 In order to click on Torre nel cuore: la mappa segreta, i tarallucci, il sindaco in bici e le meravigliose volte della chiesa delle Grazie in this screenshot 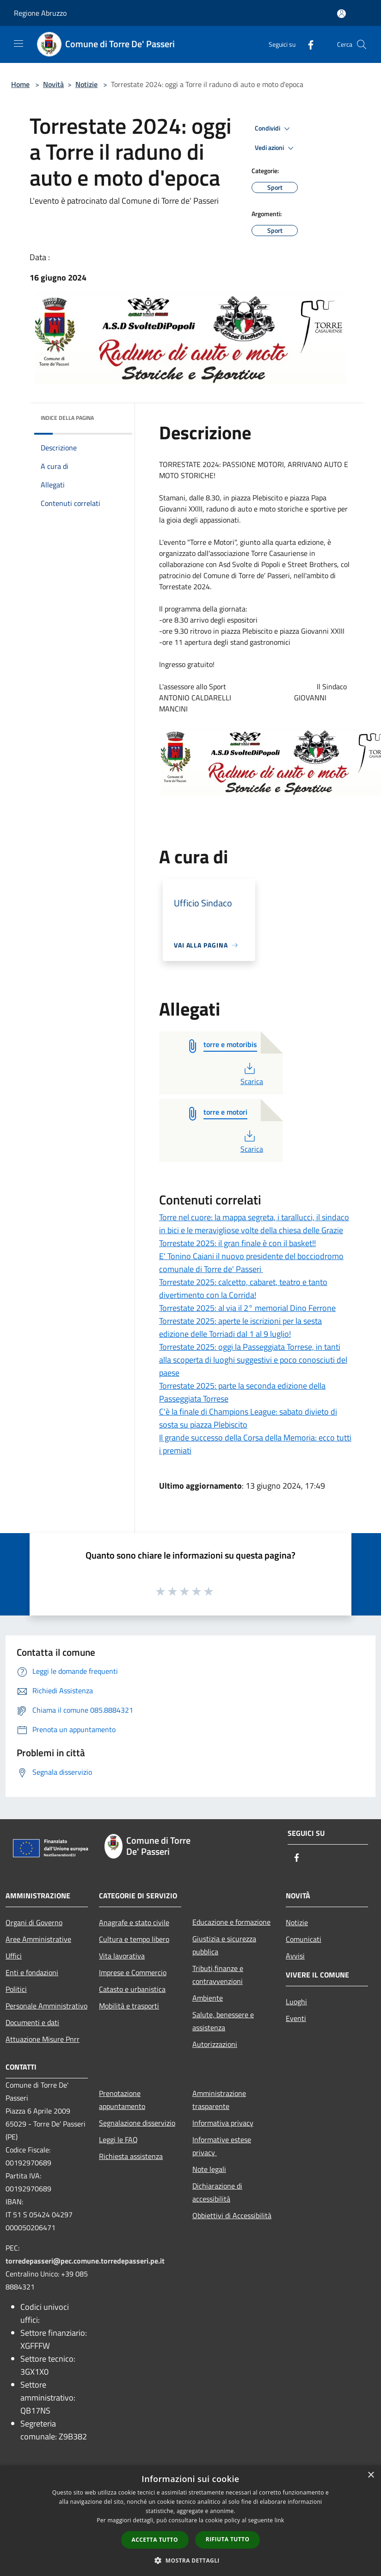, I will do `click(254, 1223)`.